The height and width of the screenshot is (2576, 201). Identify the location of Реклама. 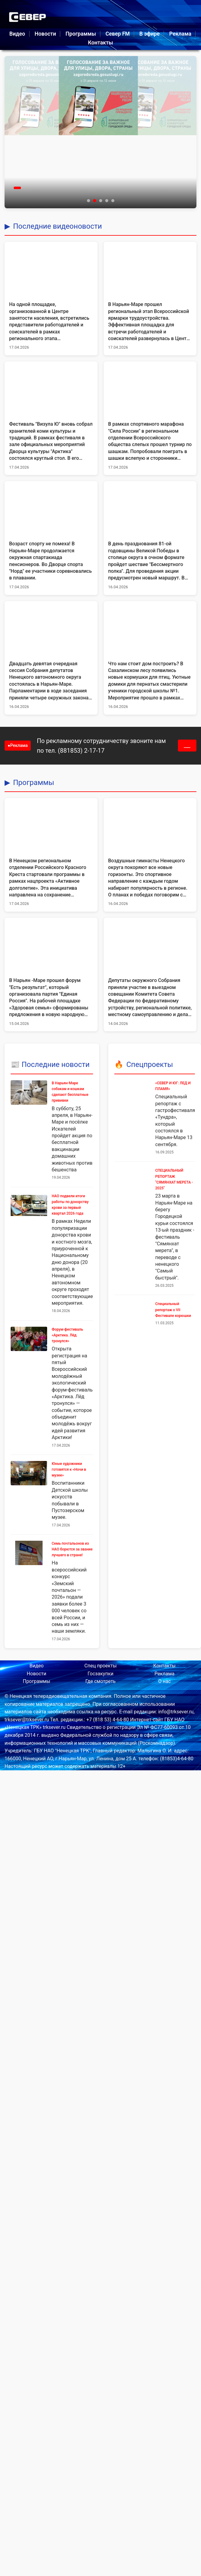
(180, 34).